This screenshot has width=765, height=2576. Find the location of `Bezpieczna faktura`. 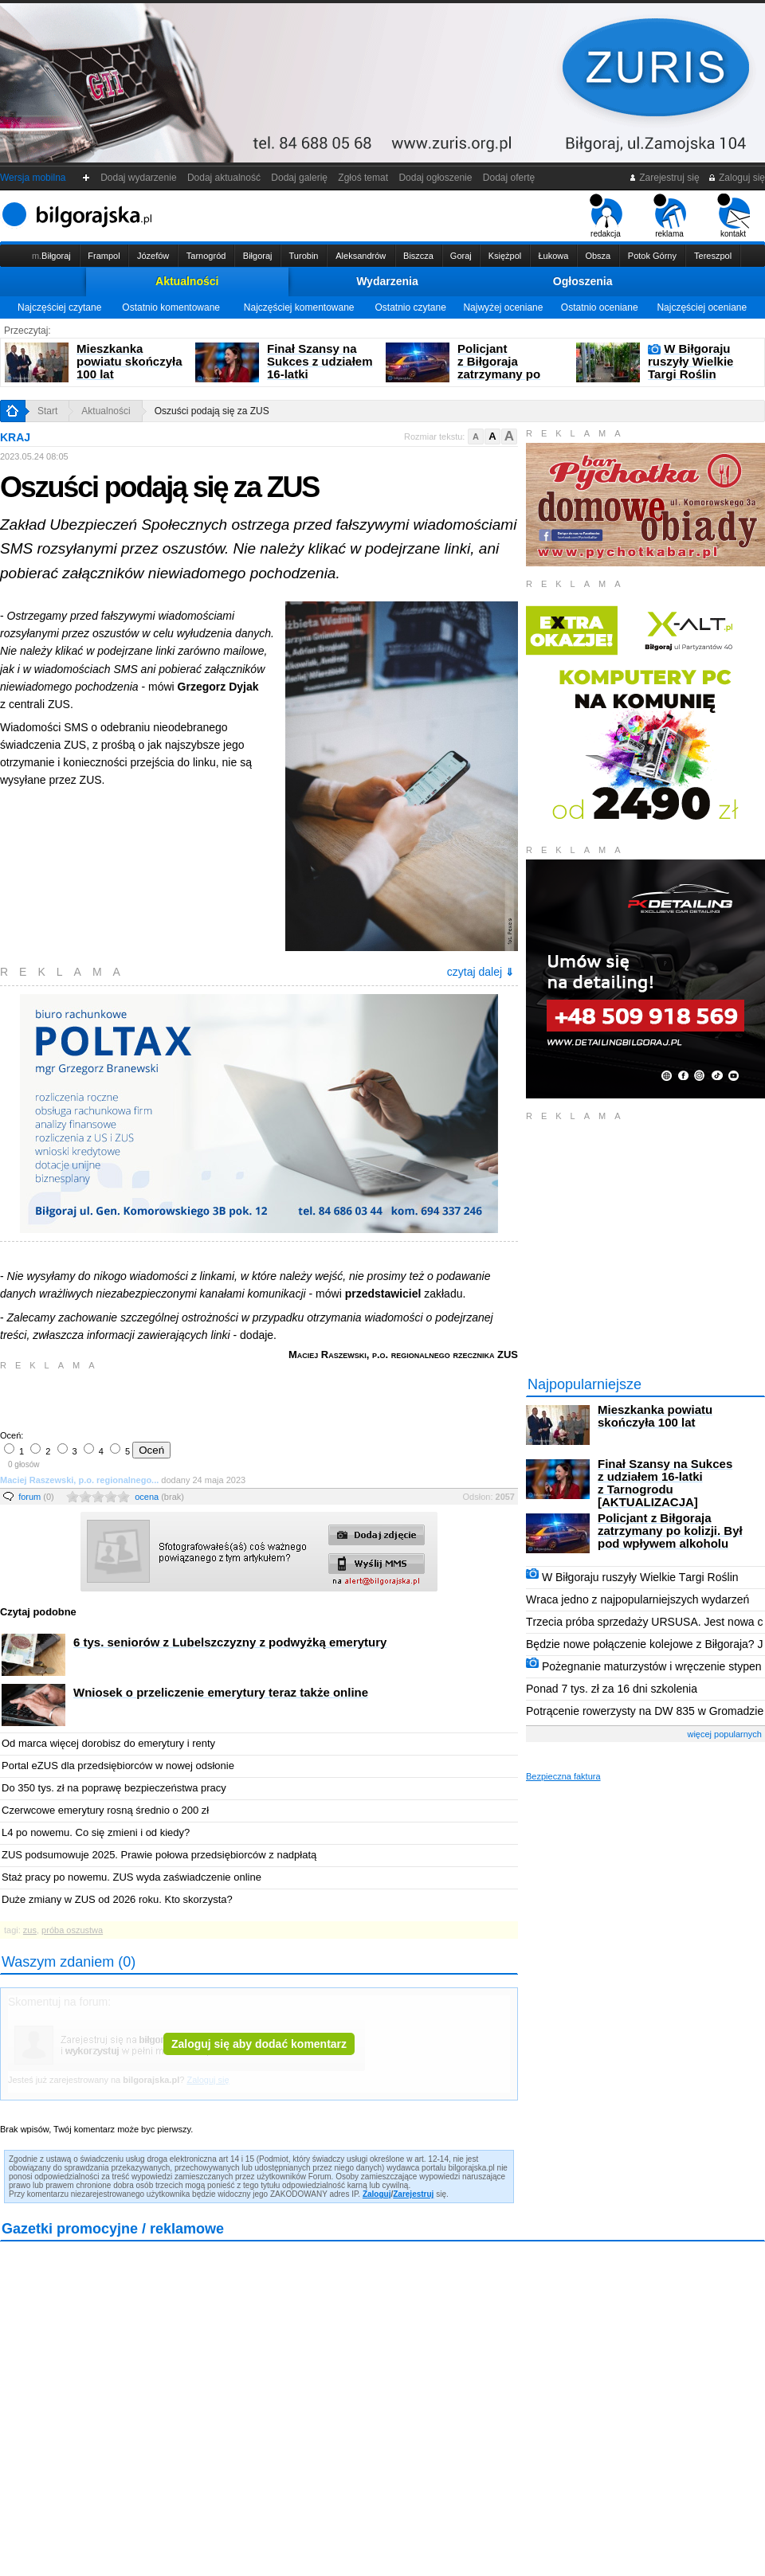

Bezpieczna faktura is located at coordinates (563, 1776).